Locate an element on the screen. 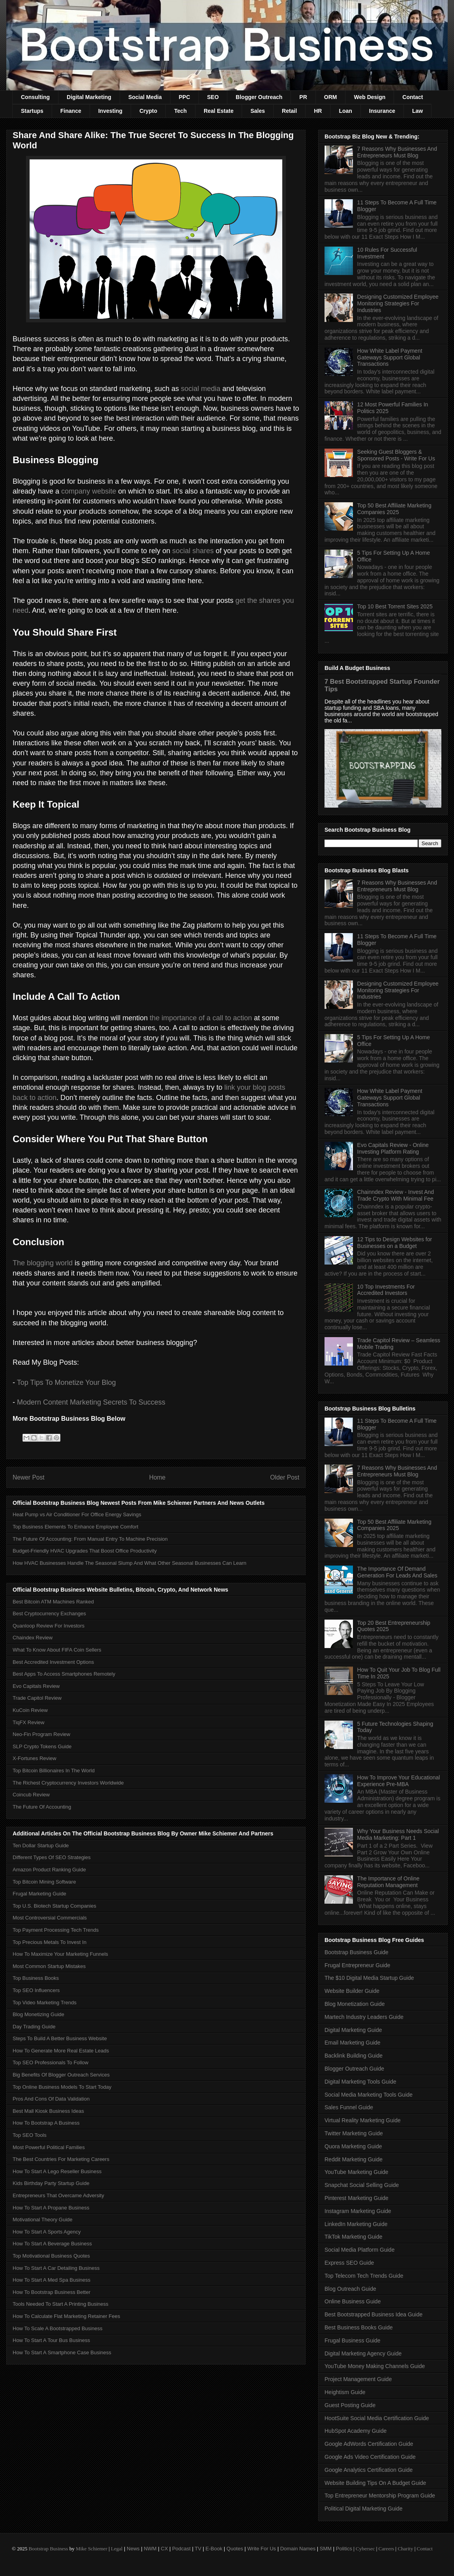 This screenshot has height=2576, width=454. YouTube Marketing Guide is located at coordinates (356, 2172).